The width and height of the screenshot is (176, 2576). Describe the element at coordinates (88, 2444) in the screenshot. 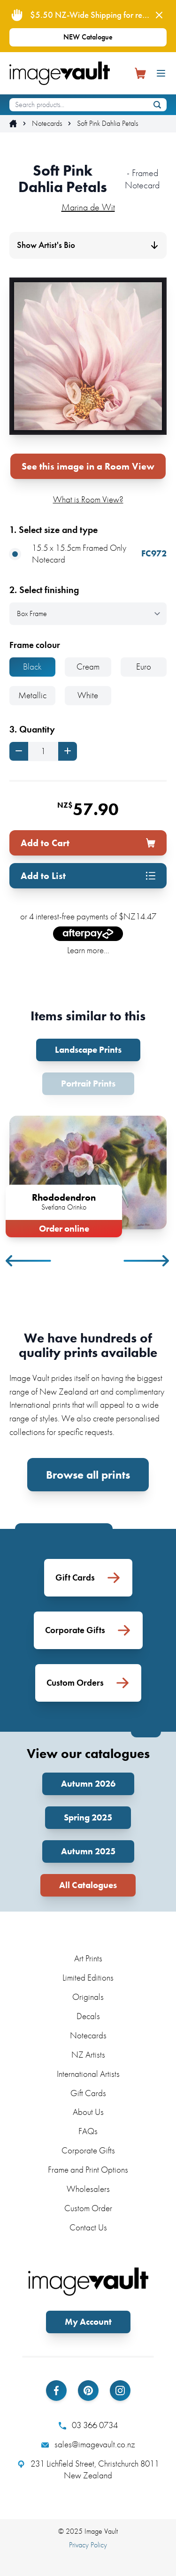

I see `sales@imagevault.co.nz` at that location.